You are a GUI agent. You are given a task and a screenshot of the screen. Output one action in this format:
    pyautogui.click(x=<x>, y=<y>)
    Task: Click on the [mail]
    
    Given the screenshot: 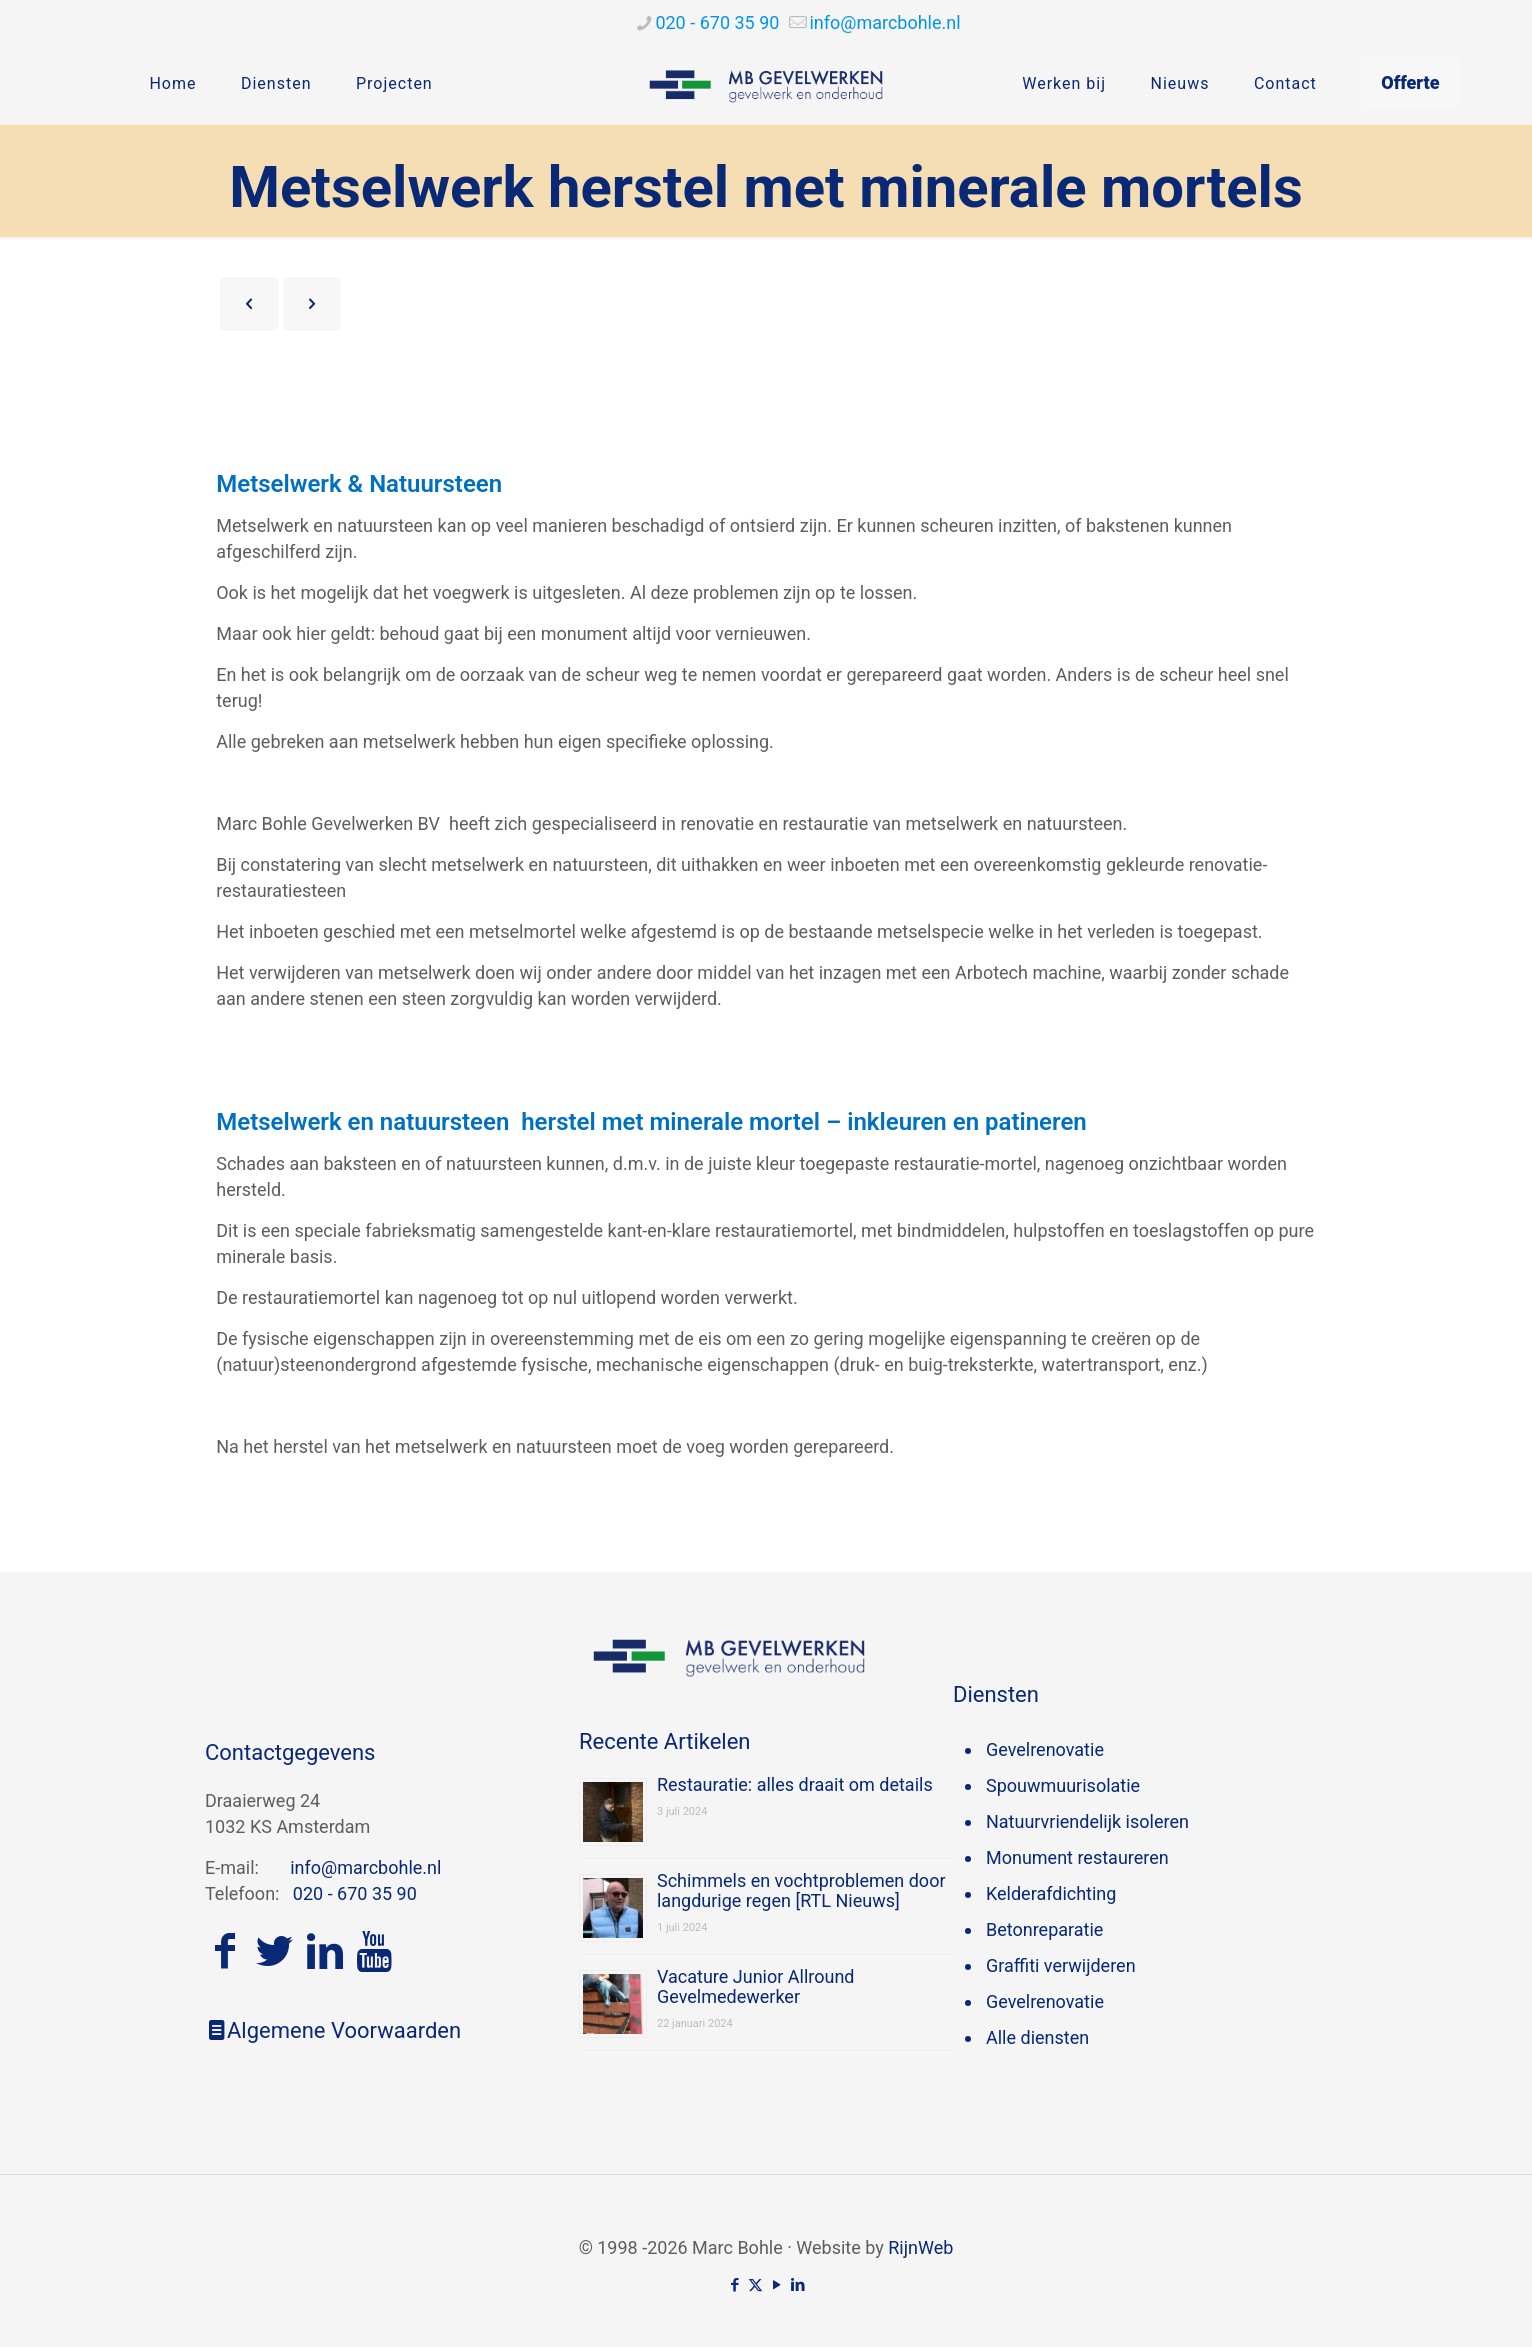 What is the action you would take?
    pyautogui.click(x=884, y=22)
    